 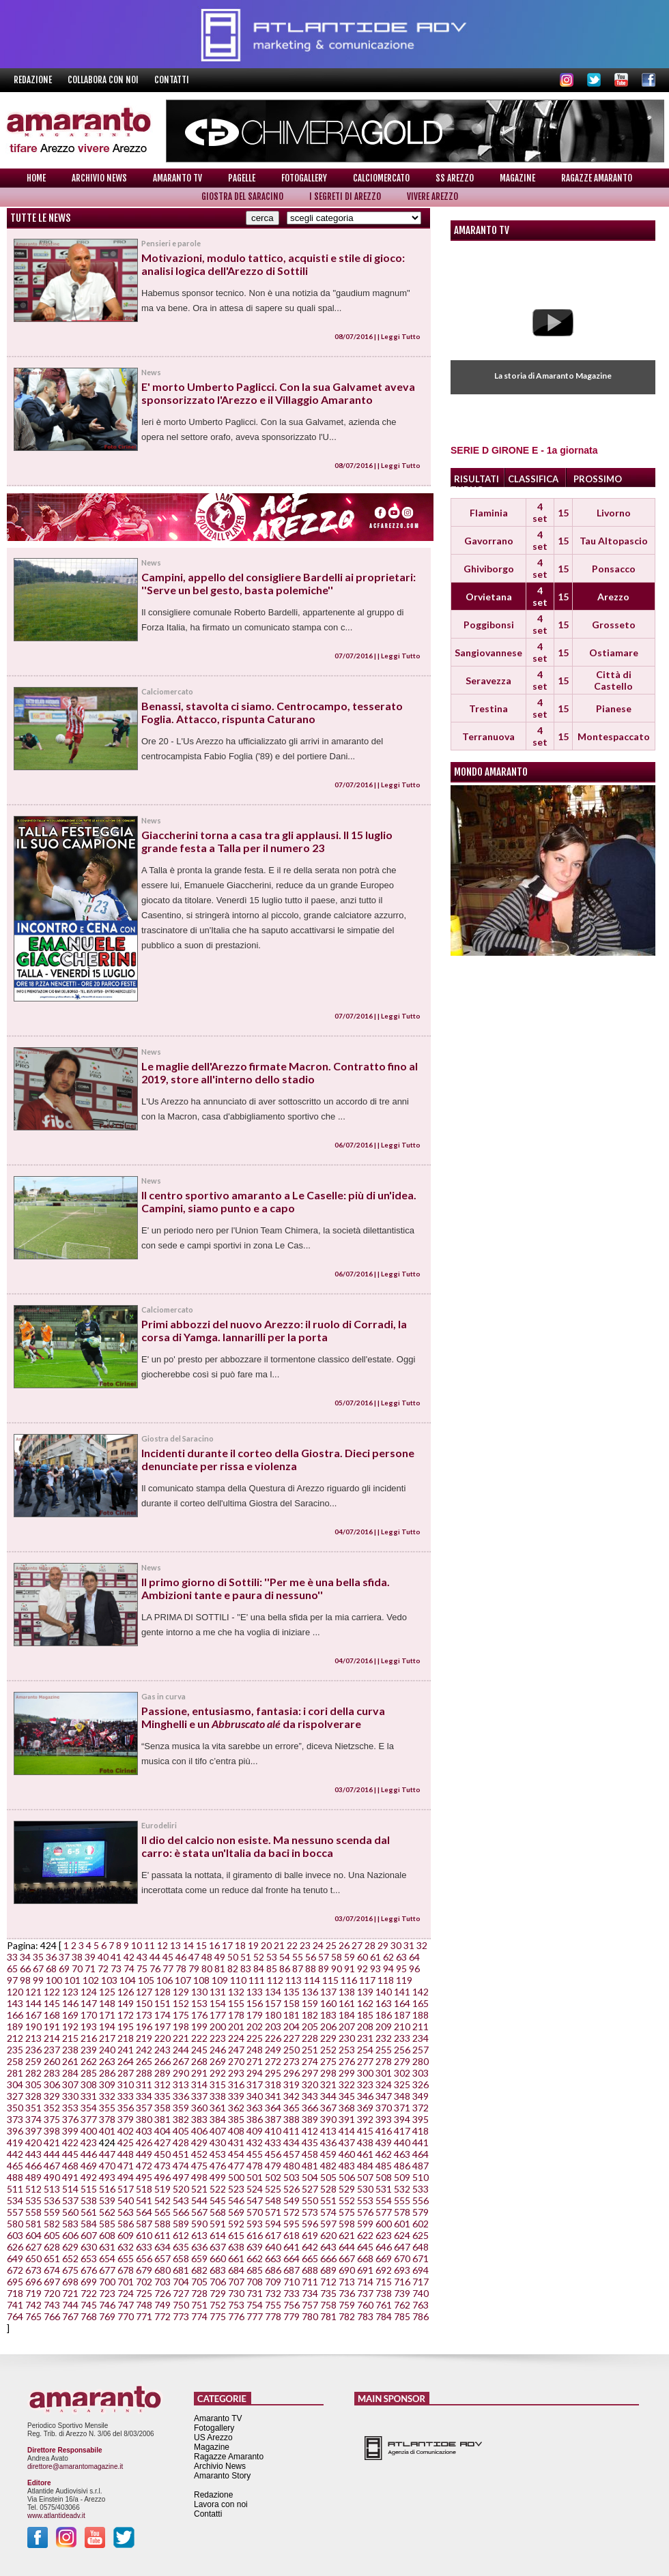 I want to click on 665, so click(x=310, y=2258).